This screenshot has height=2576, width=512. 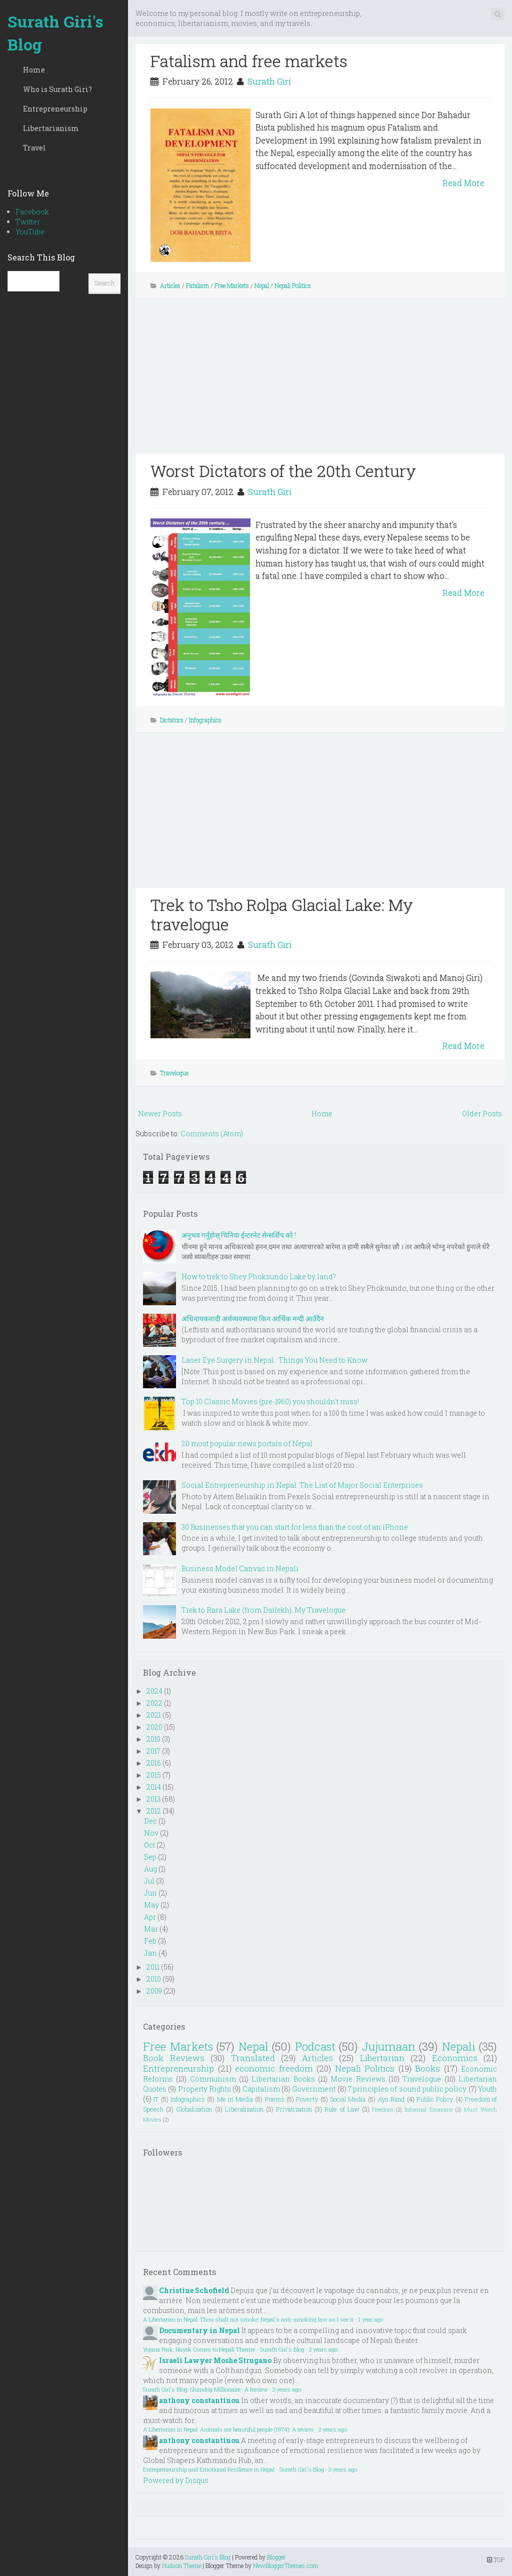 What do you see at coordinates (153, 1775) in the screenshot?
I see `2015` at bounding box center [153, 1775].